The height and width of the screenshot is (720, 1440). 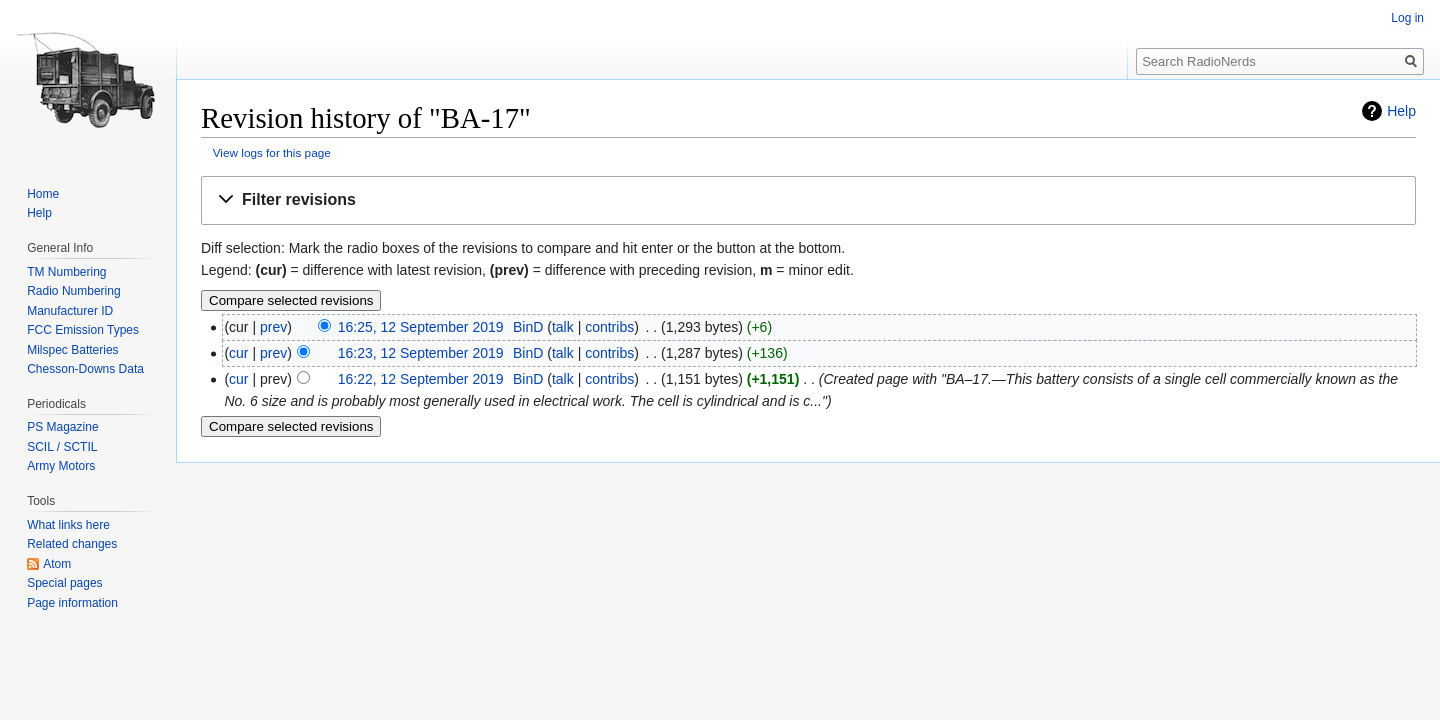 I want to click on prev, so click(x=273, y=327).